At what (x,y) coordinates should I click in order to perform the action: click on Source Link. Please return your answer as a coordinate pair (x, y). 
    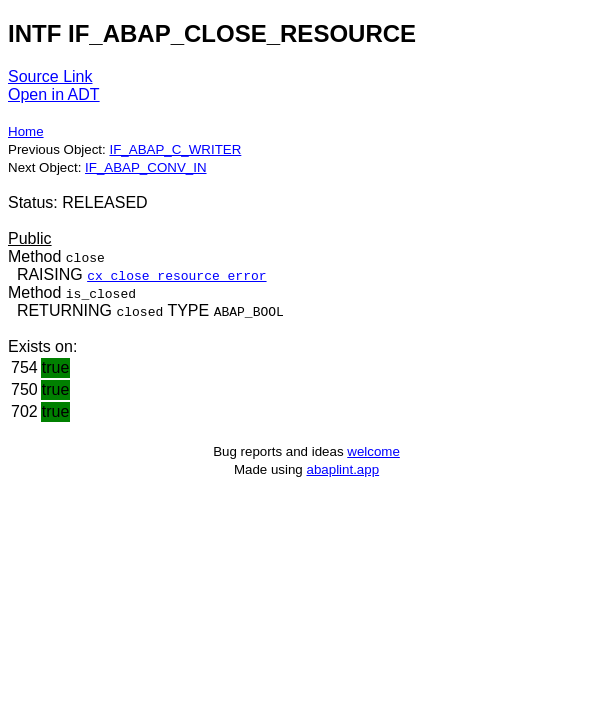
    Looking at the image, I should click on (50, 76).